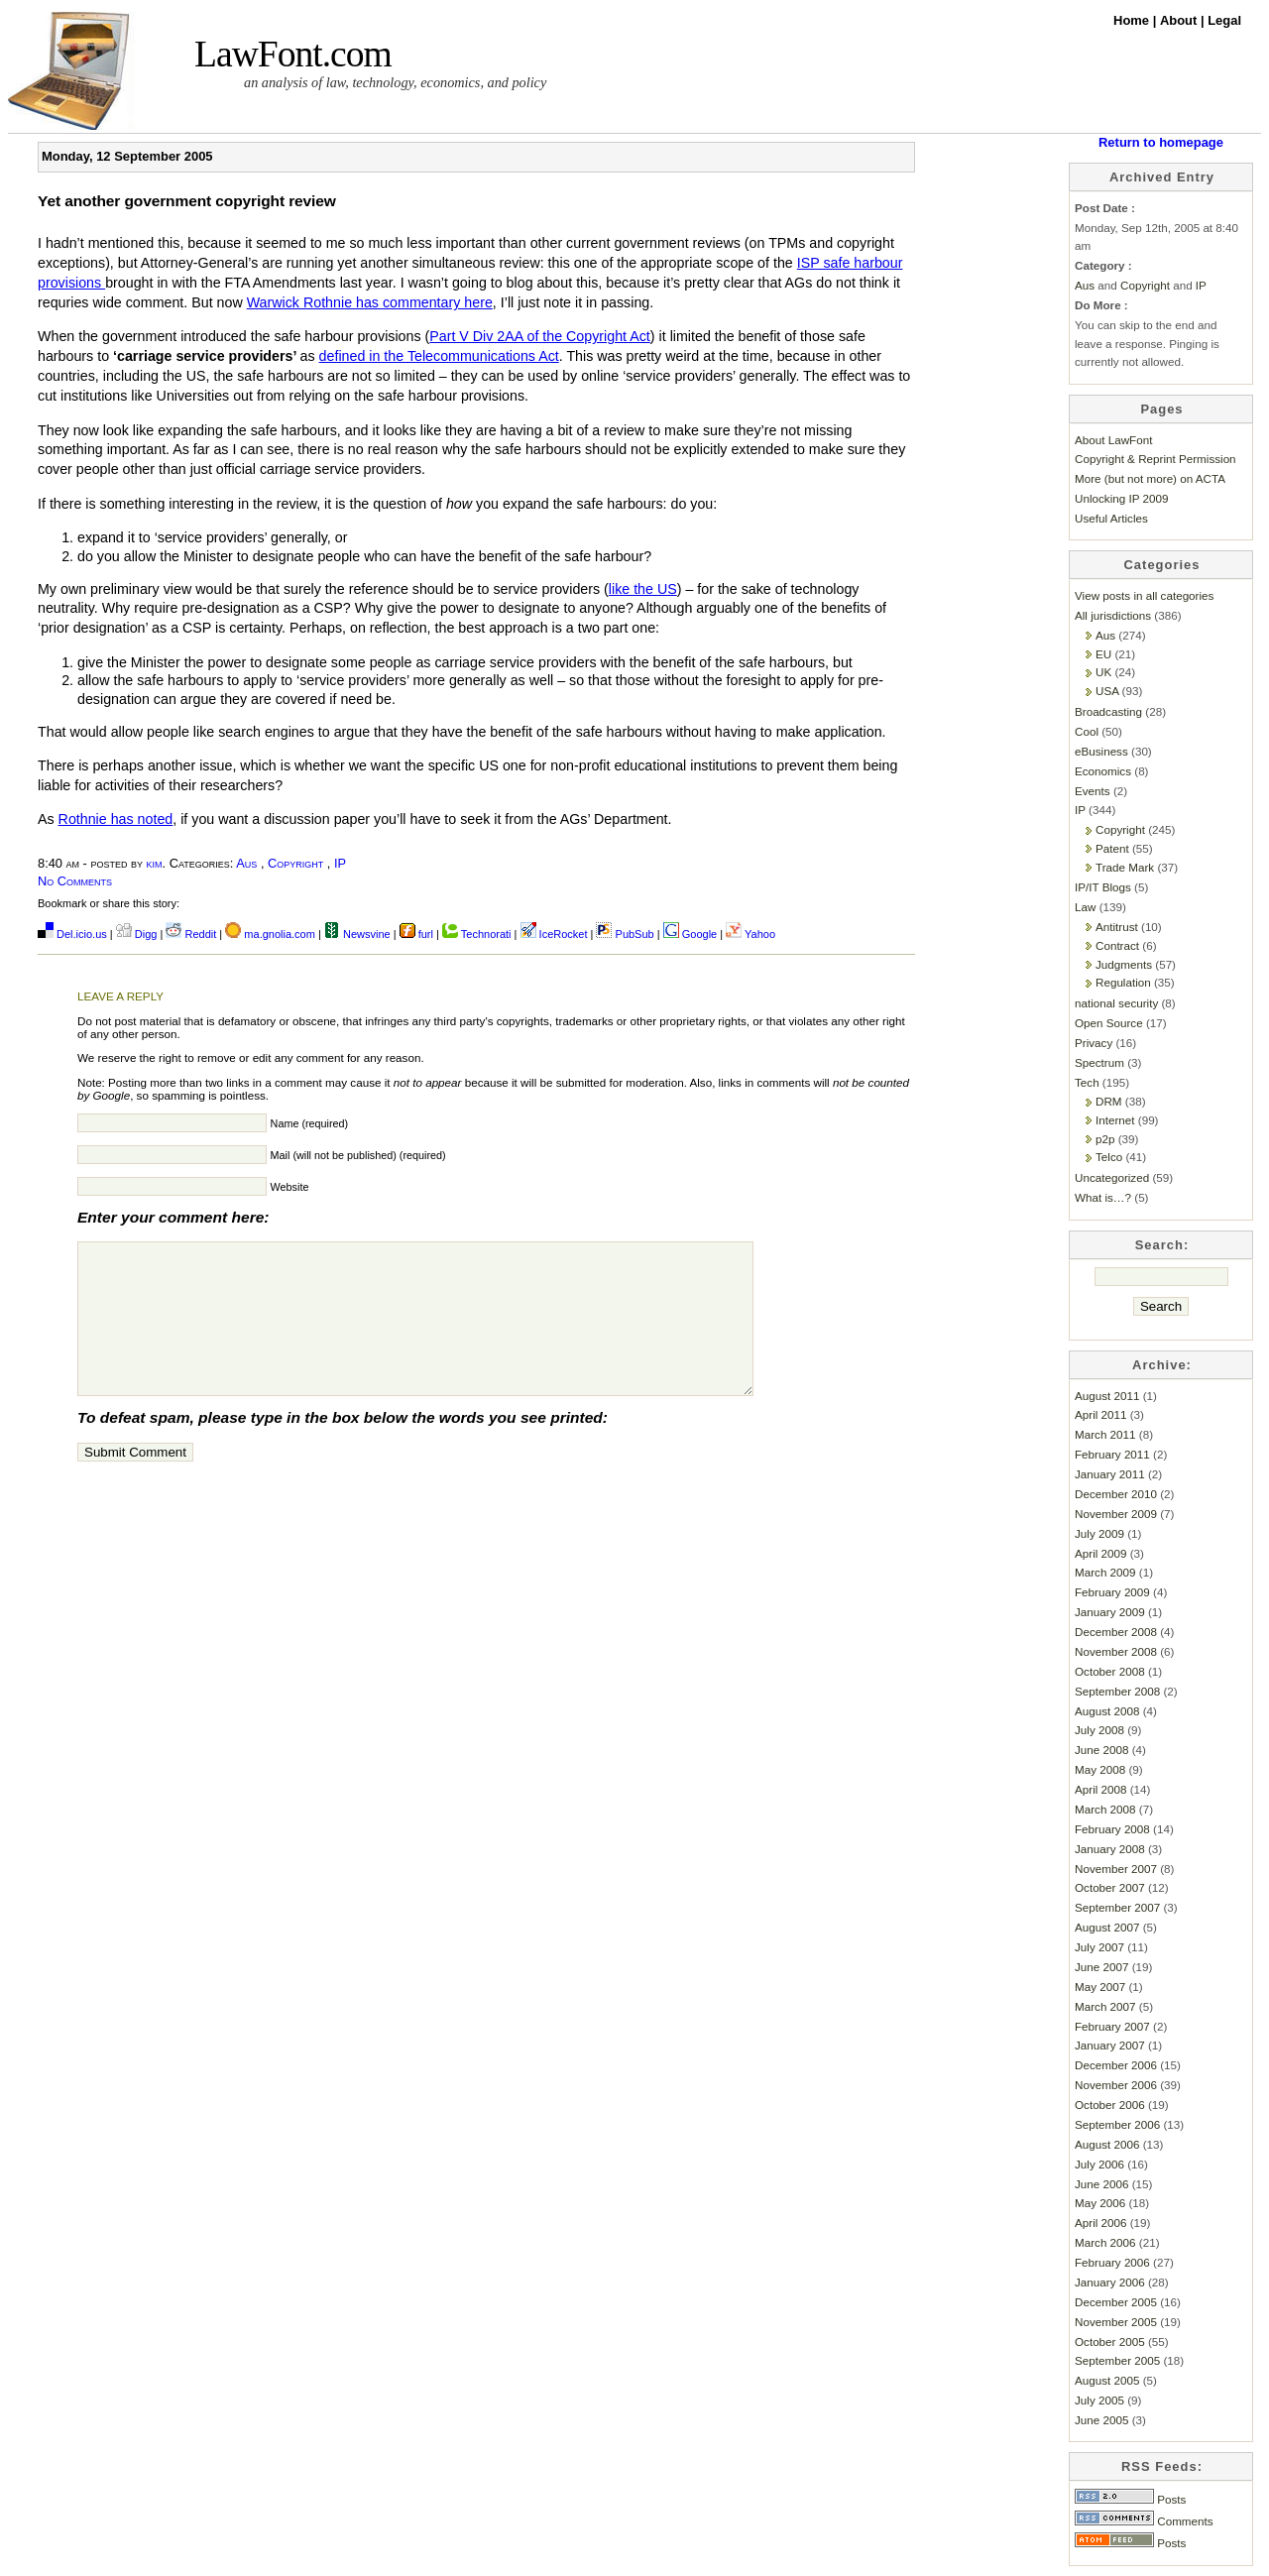 This screenshot has height=2576, width=1269. What do you see at coordinates (1224, 20) in the screenshot?
I see `Legal` at bounding box center [1224, 20].